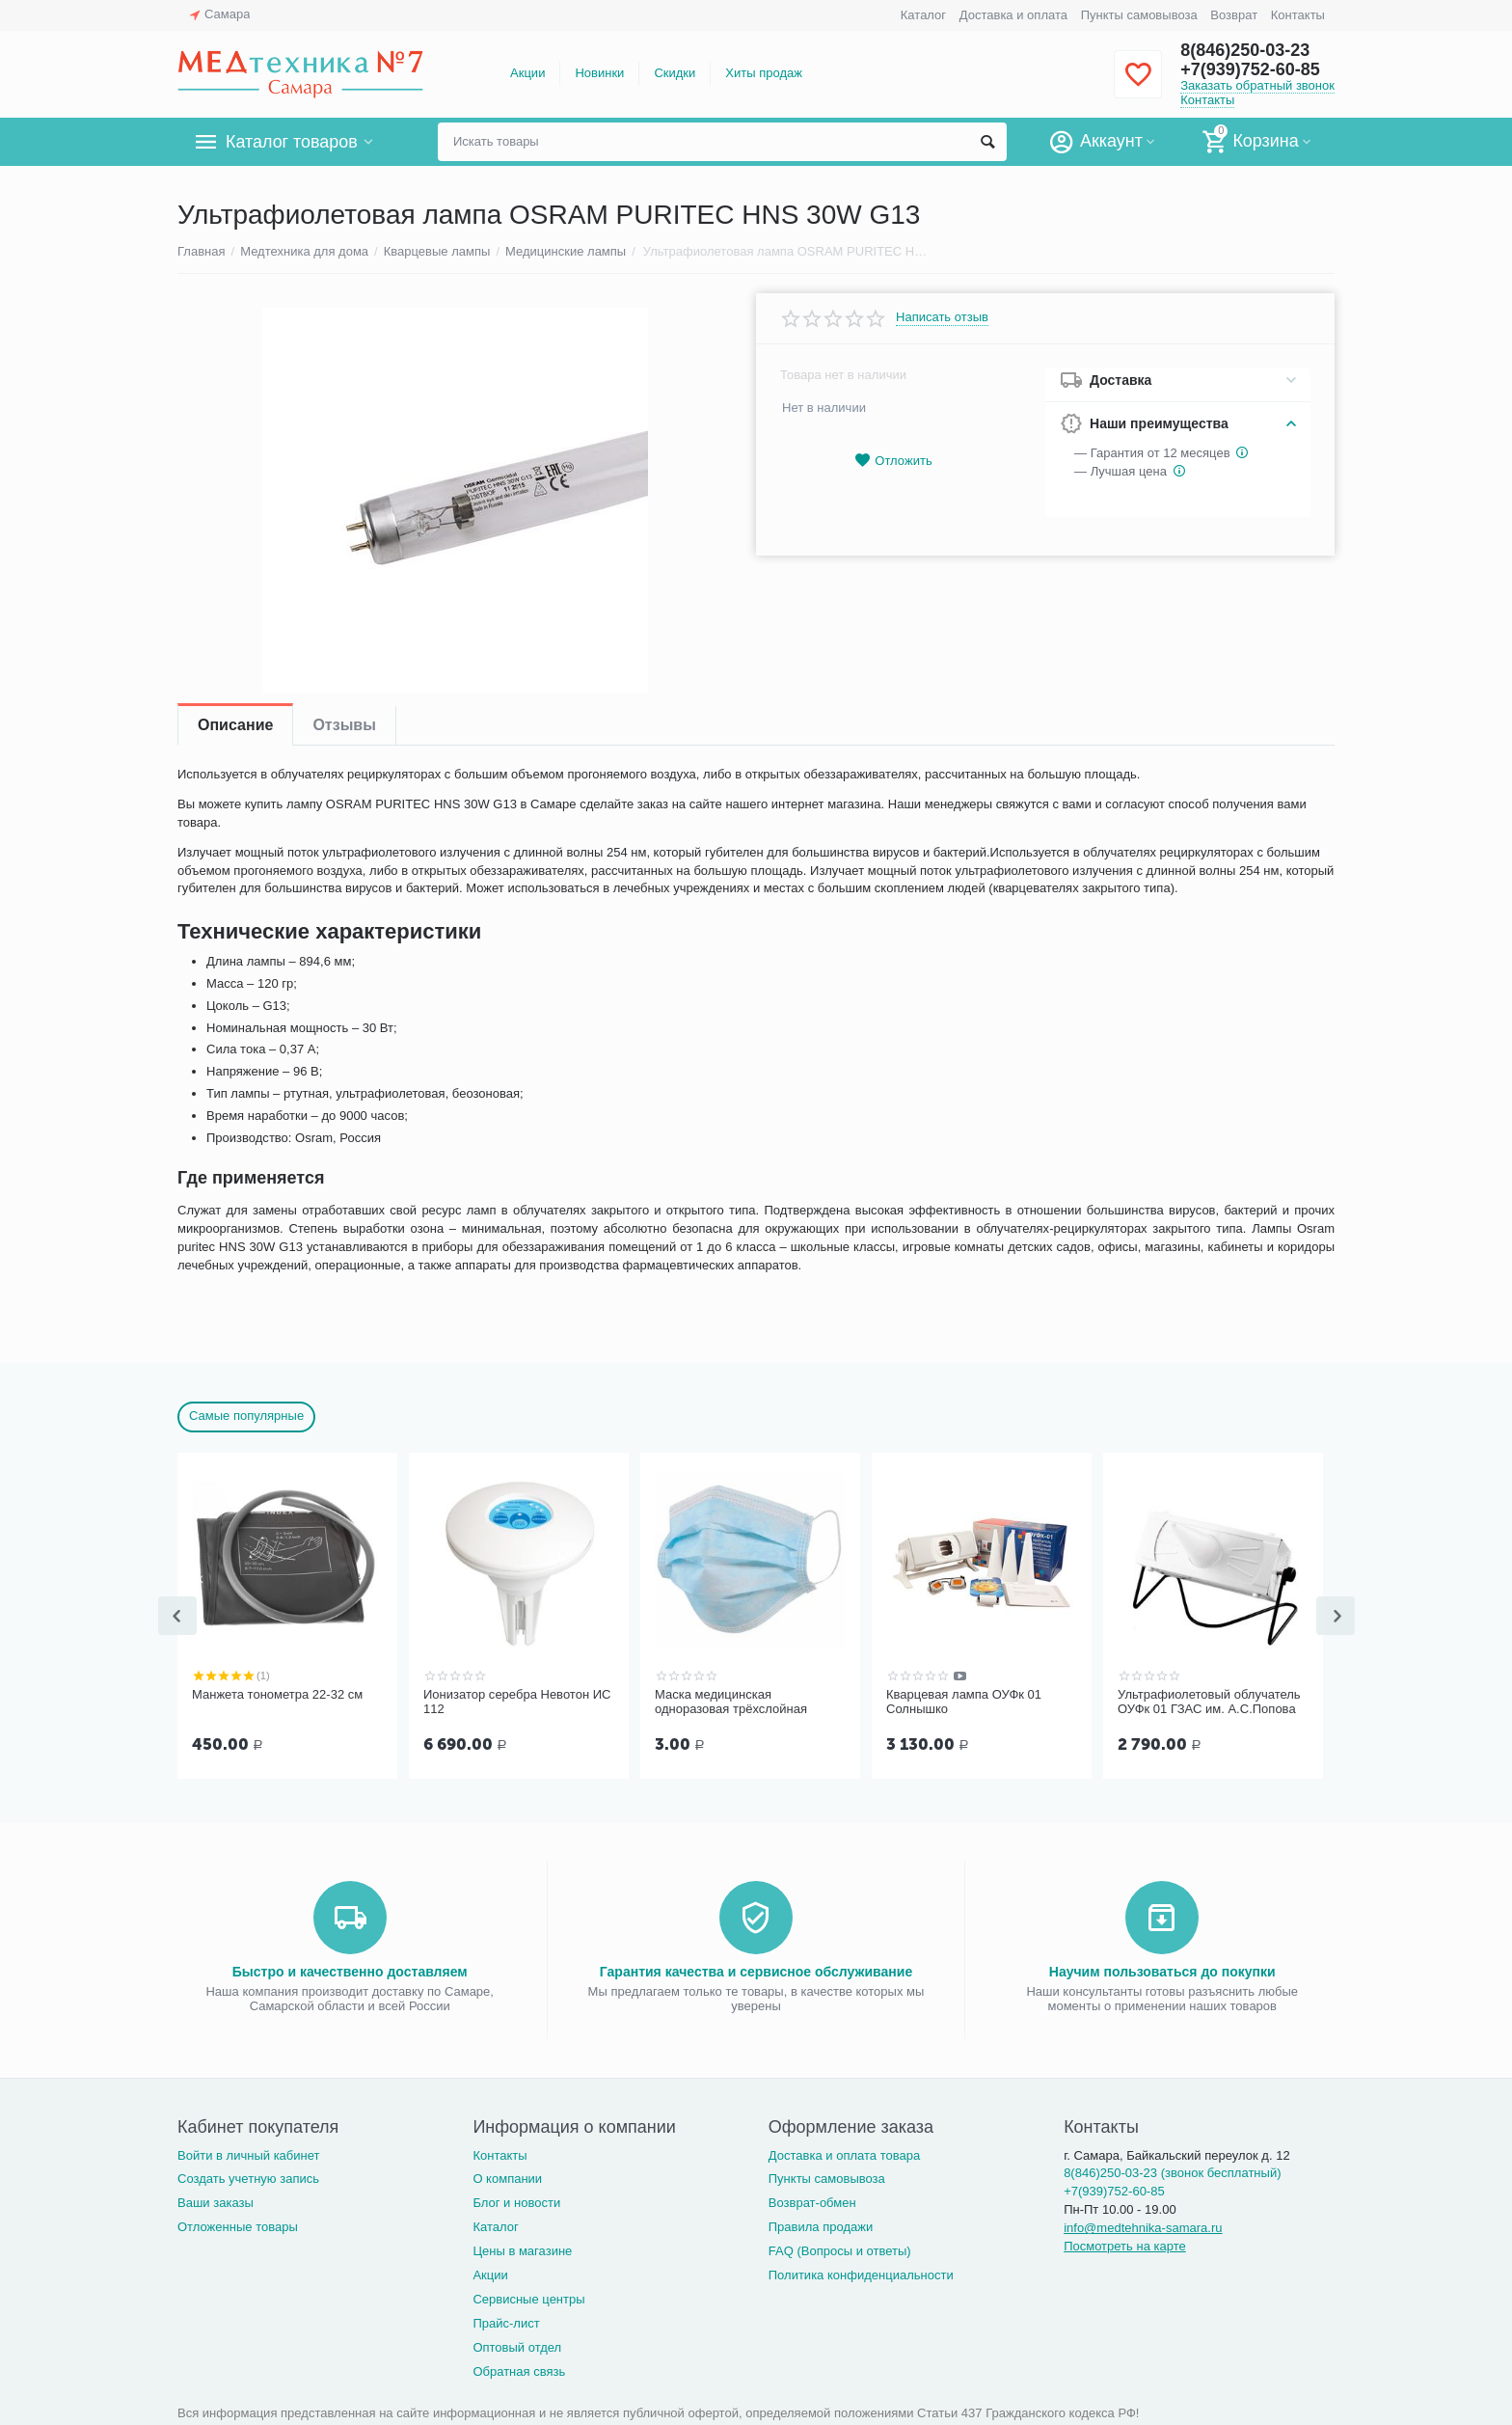 Image resolution: width=1512 pixels, height=2425 pixels. Describe the element at coordinates (1245, 50) in the screenshot. I see `8(846)250-03-23` at that location.